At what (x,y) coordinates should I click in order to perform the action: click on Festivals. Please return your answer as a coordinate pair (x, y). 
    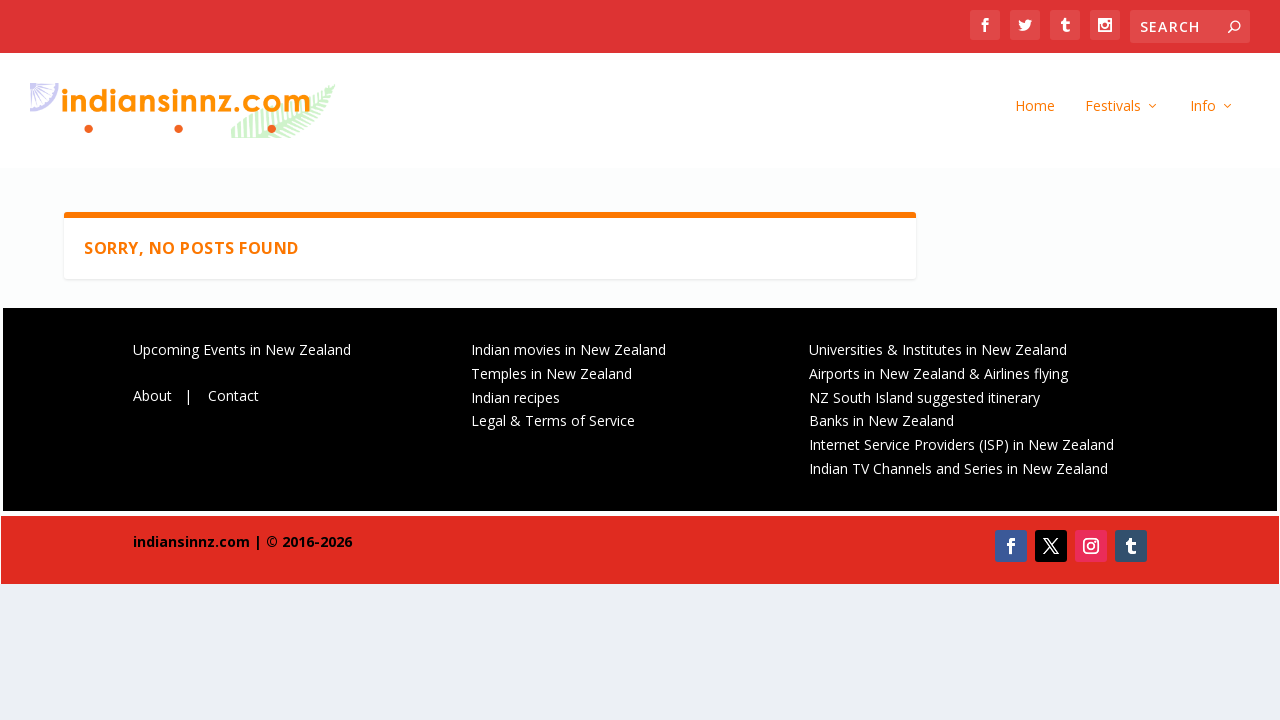
    Looking at the image, I should click on (1113, 115).